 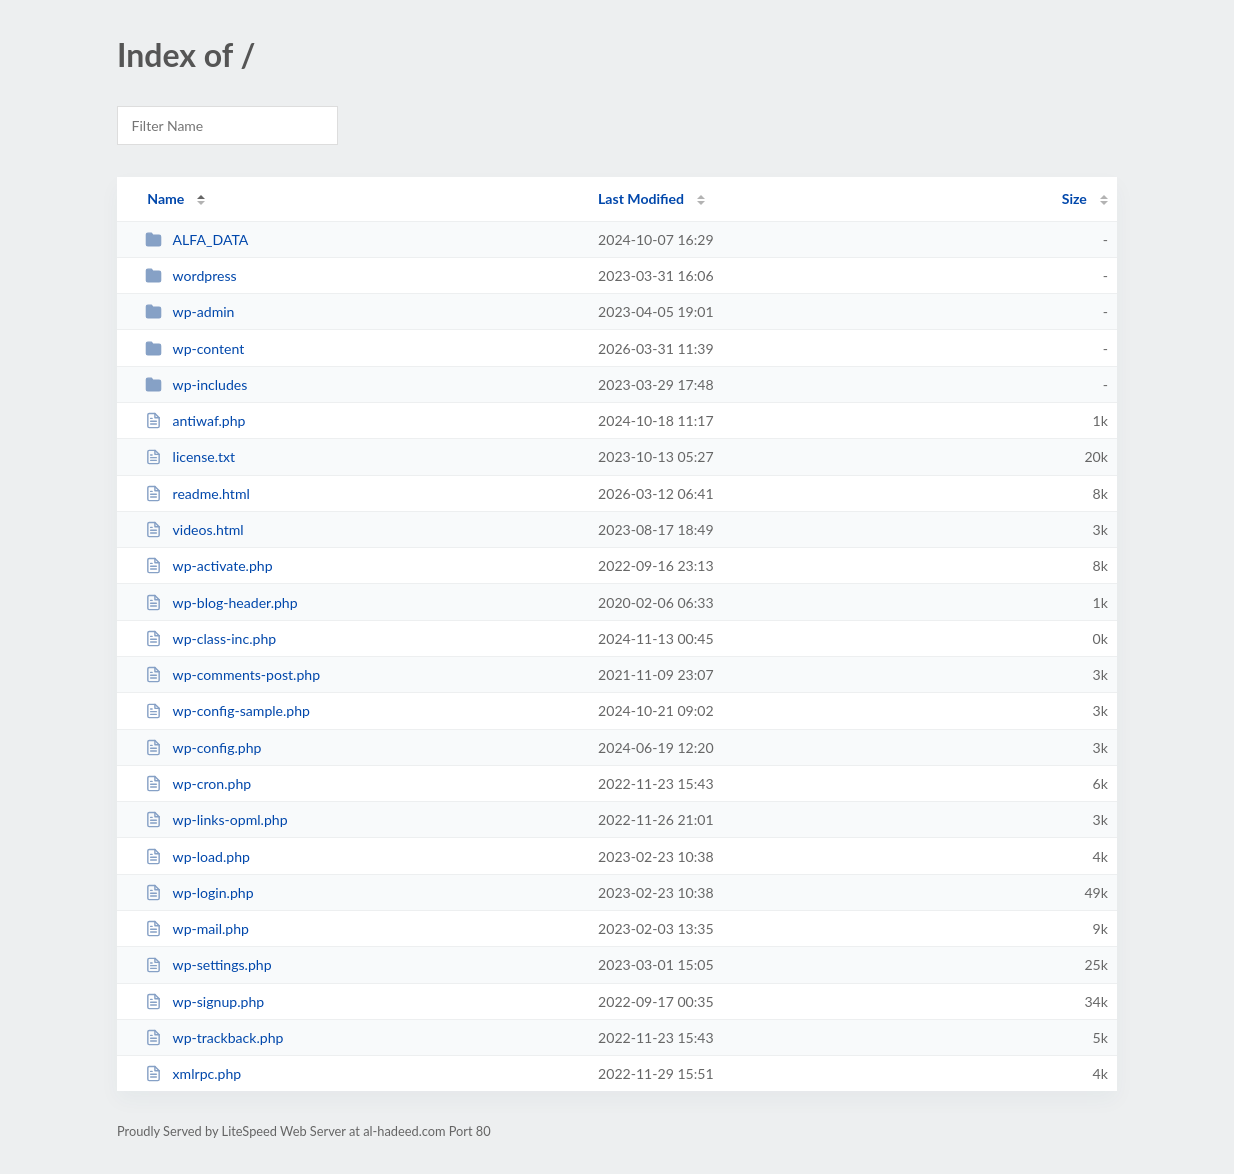 I want to click on xmlrpc.php, so click(x=193, y=1073).